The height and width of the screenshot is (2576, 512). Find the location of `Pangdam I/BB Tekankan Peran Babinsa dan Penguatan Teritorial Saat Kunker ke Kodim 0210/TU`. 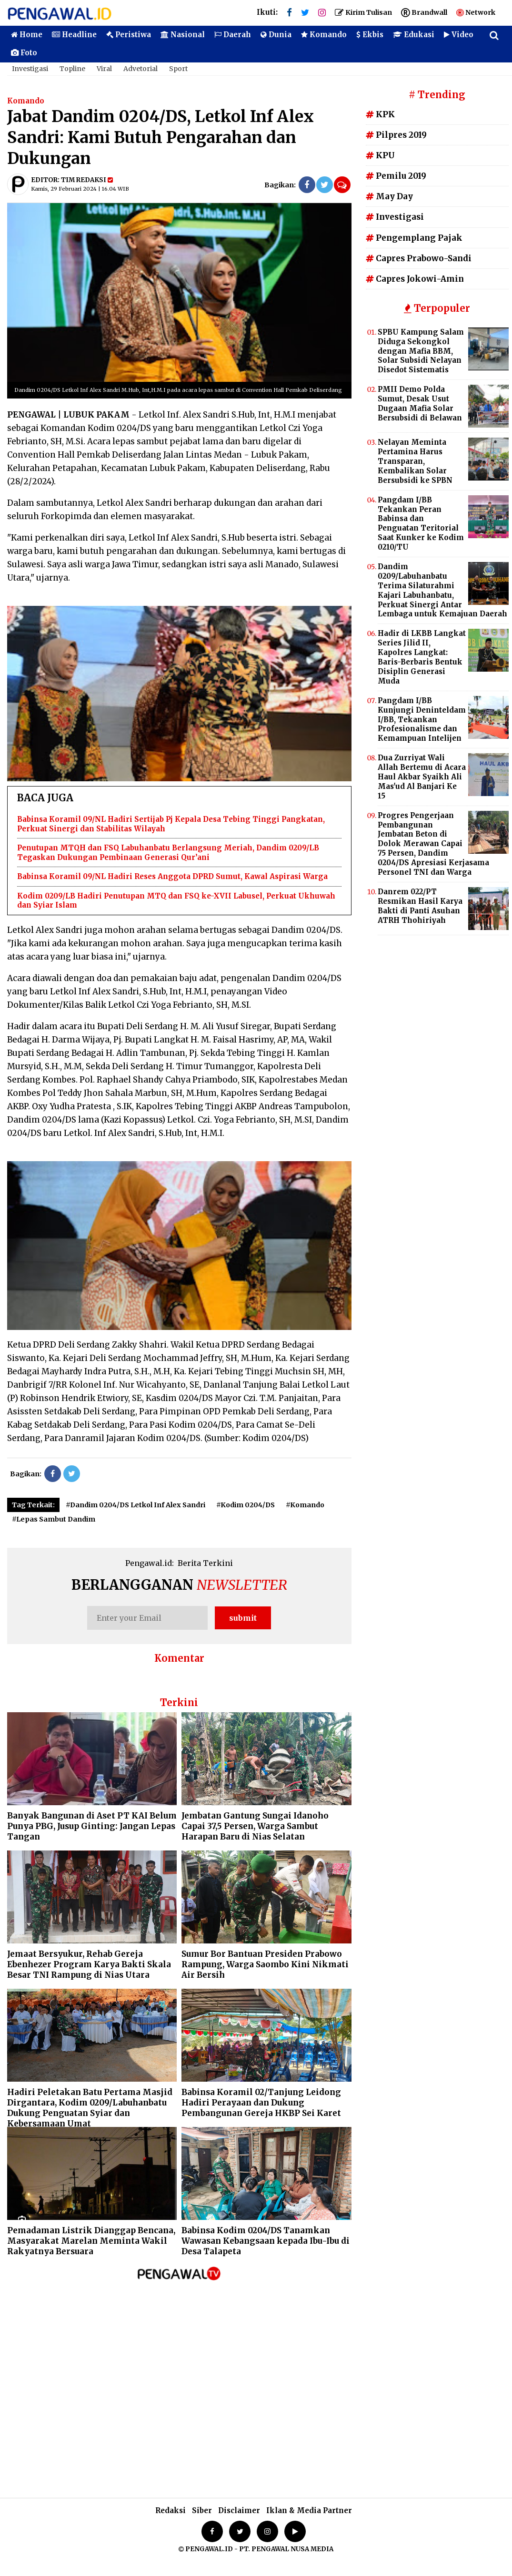

Pangdam I/BB Tekankan Peran Babinsa dan Penguatan Teritorial Saat Kunker ke Kodim 0210/TU is located at coordinates (421, 523).